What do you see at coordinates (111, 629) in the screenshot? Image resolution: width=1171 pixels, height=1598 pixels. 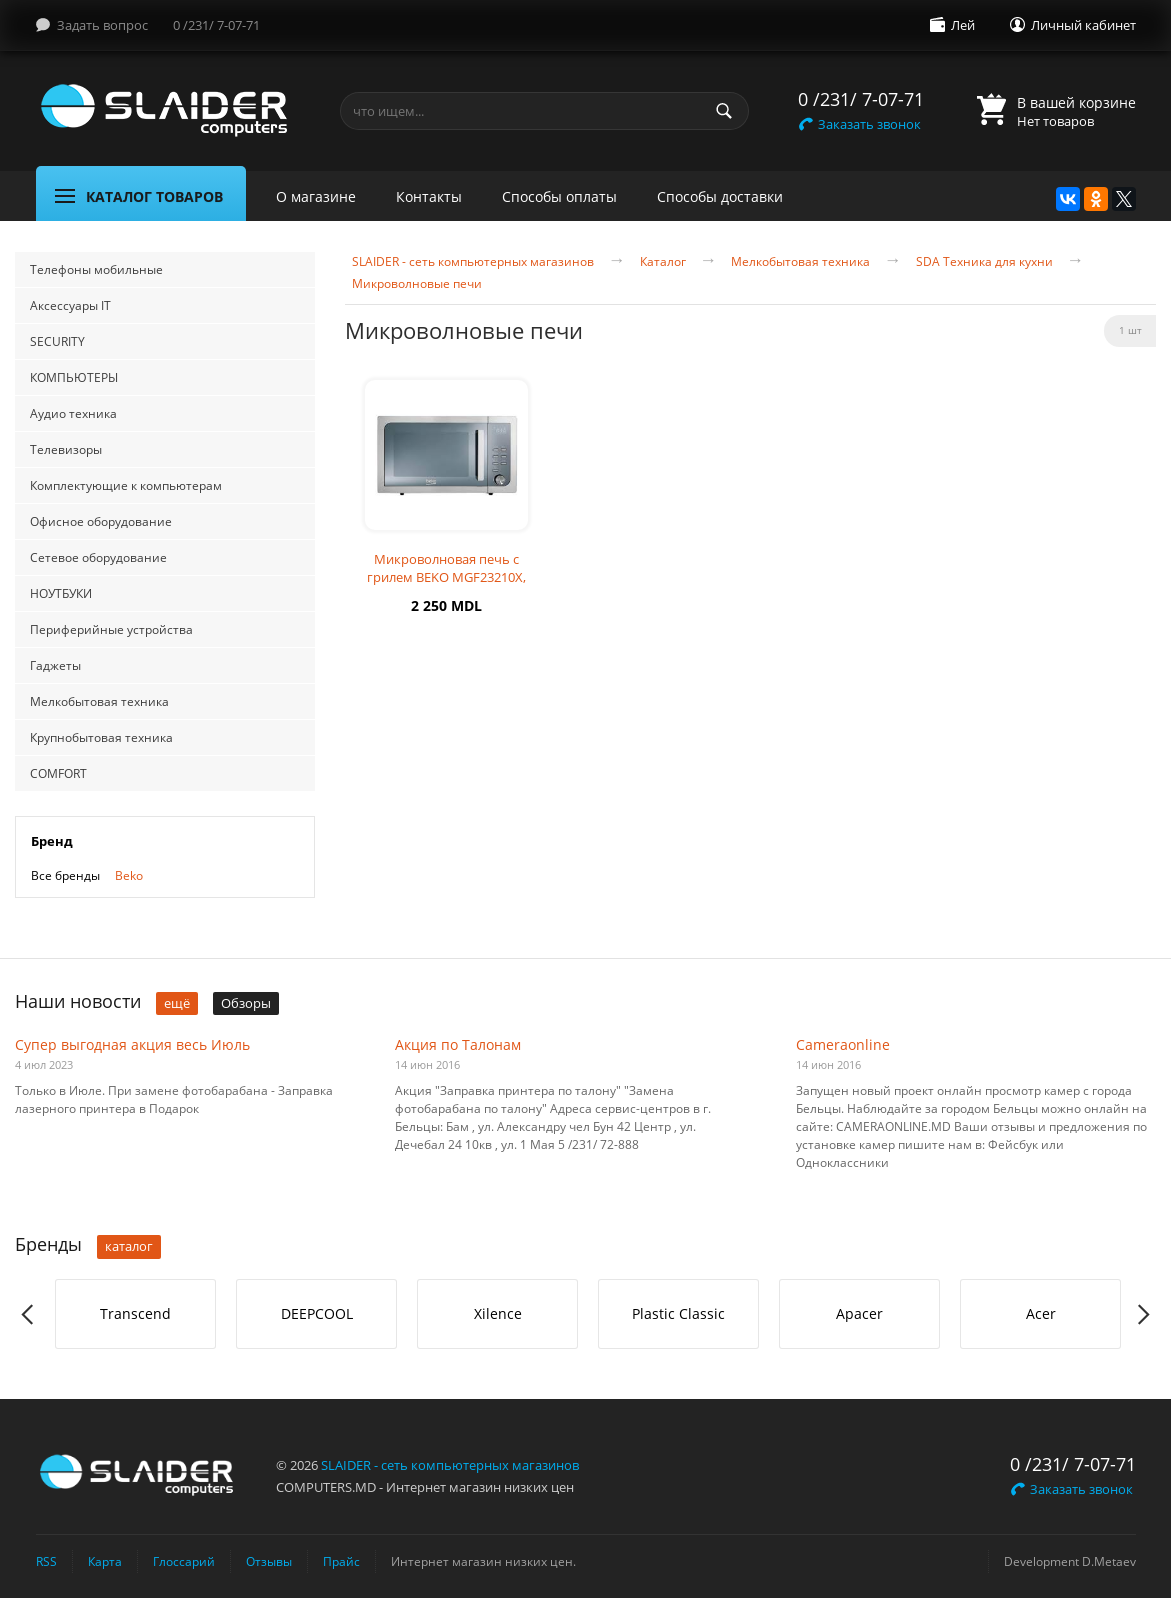 I see `Периферийные устройства` at bounding box center [111, 629].